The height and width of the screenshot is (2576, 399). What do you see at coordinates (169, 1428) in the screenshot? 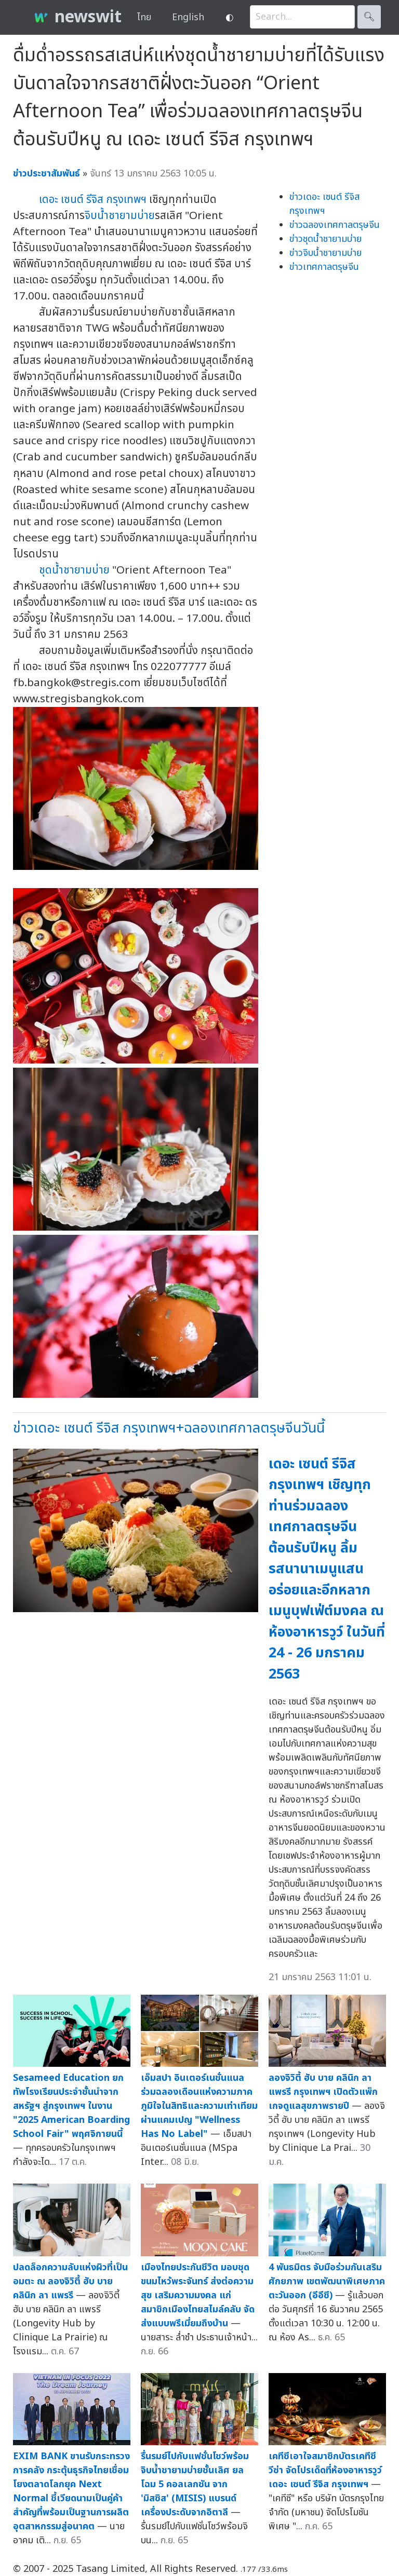
I see `ข่าวเดอะ เซนต์ รีจิส กรุงเทพฯ+ฉลองเทศกาลตรุษจีนวันนี้` at bounding box center [169, 1428].